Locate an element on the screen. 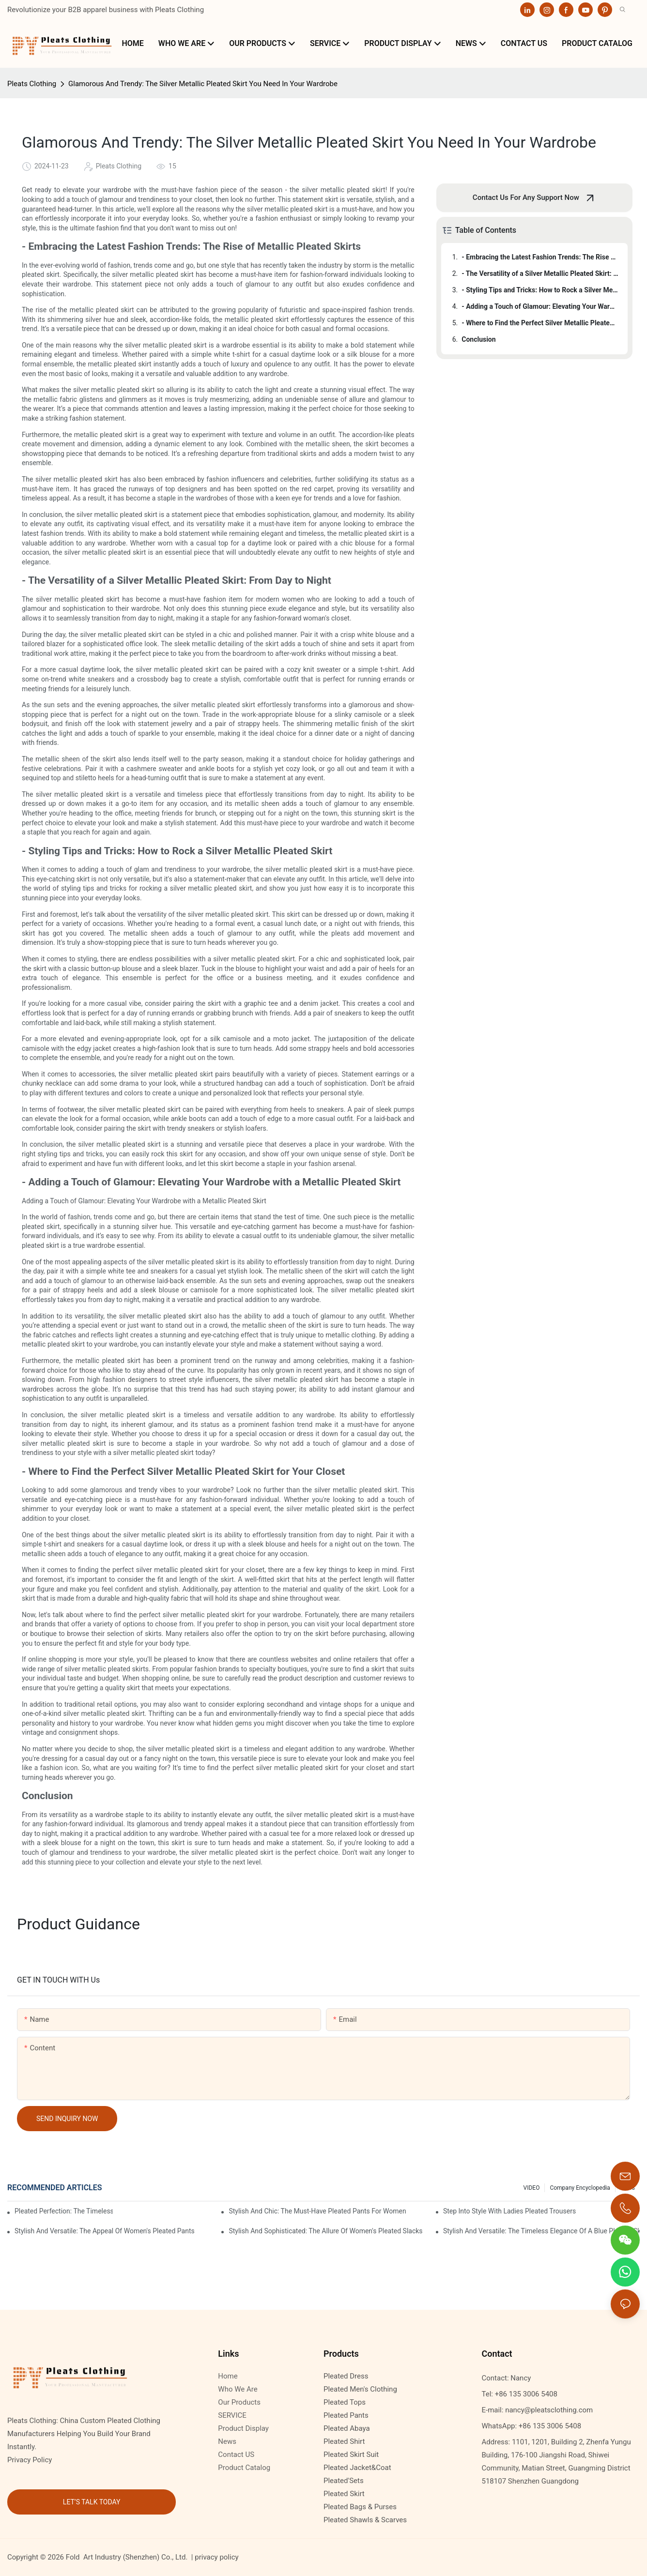  Stylish And Versatile: The Appeal Of Women's Pleated Pants is located at coordinates (105, 2231).